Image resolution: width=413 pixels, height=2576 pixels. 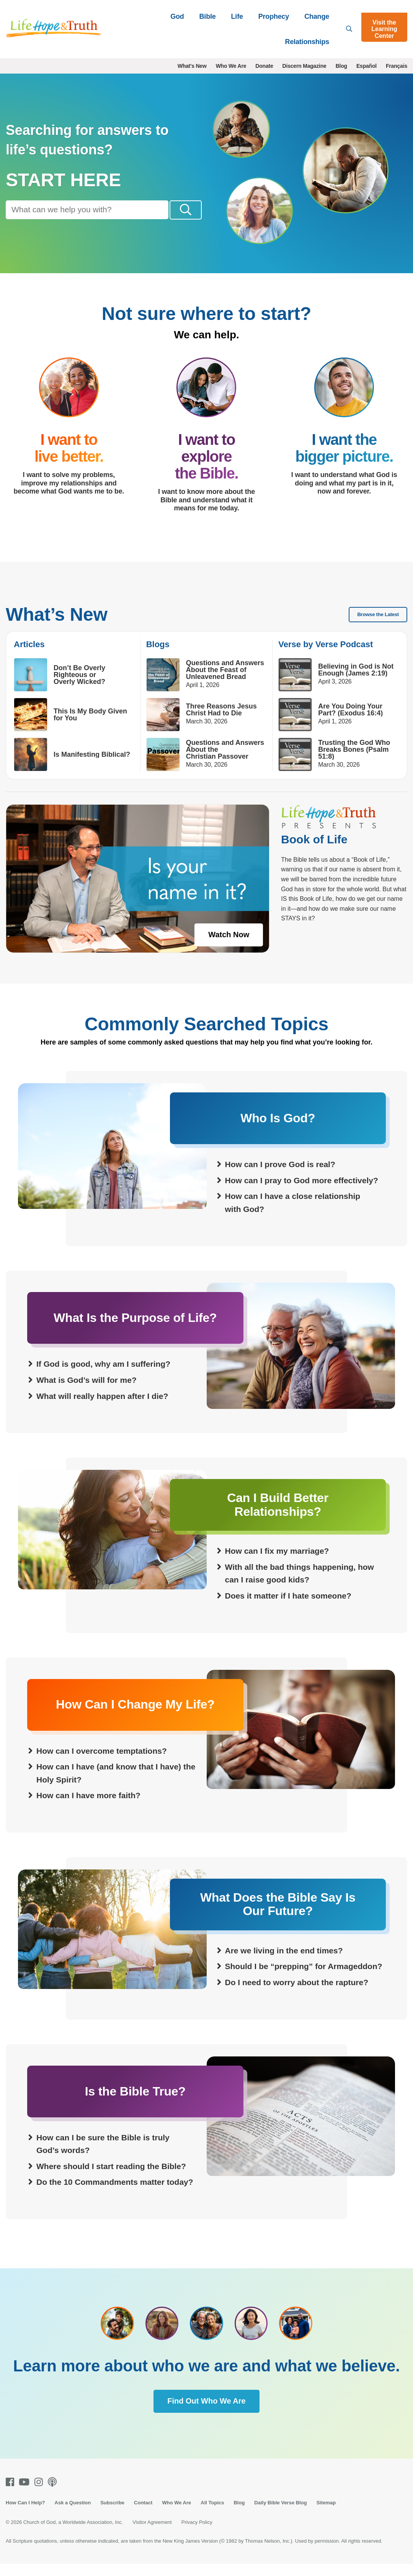 What do you see at coordinates (86, 1392) in the screenshot?
I see `What is God’s will for me?` at bounding box center [86, 1392].